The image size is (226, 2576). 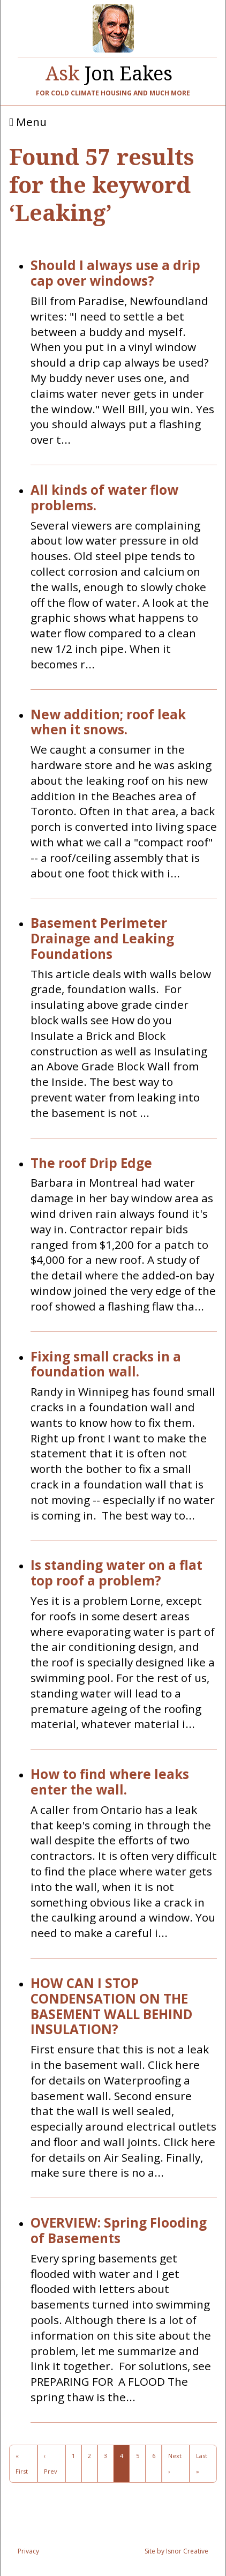 What do you see at coordinates (175, 2463) in the screenshot?
I see `Next ›` at bounding box center [175, 2463].